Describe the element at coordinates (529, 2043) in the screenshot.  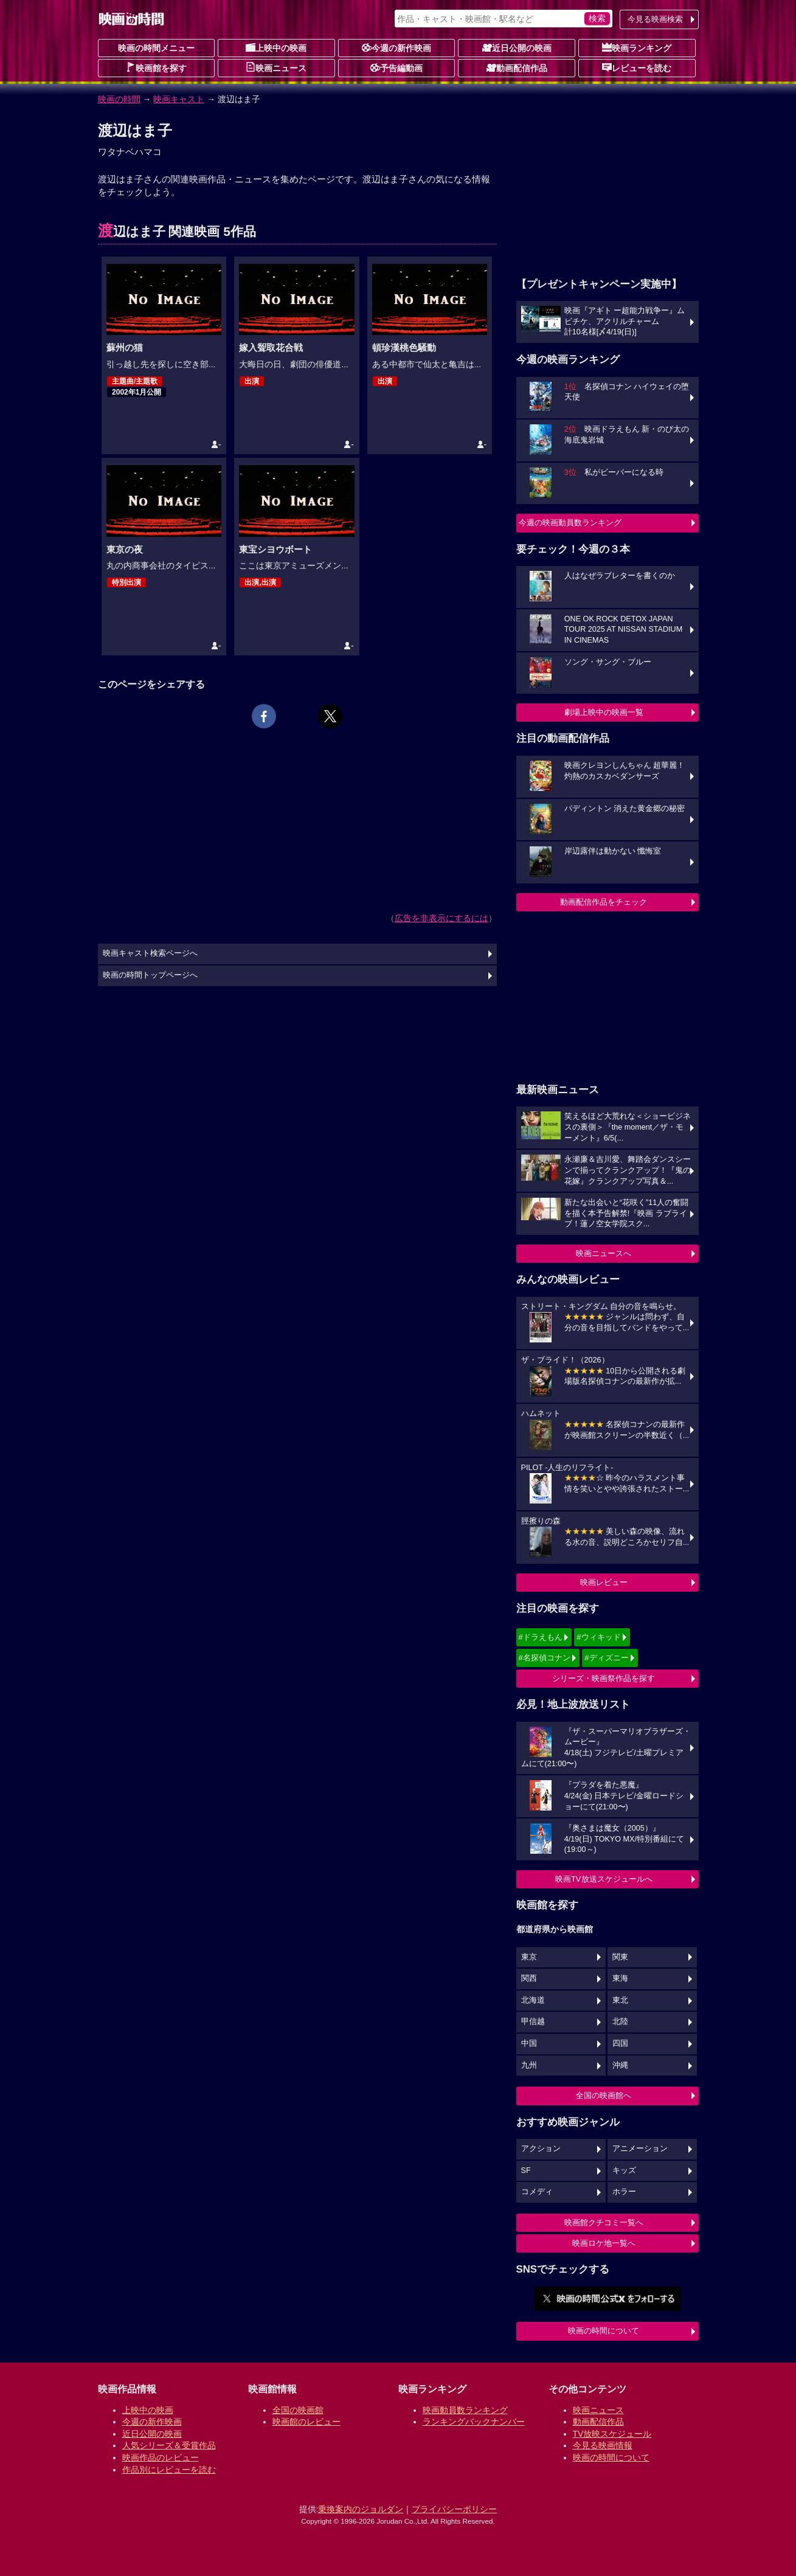
I see `中国` at that location.